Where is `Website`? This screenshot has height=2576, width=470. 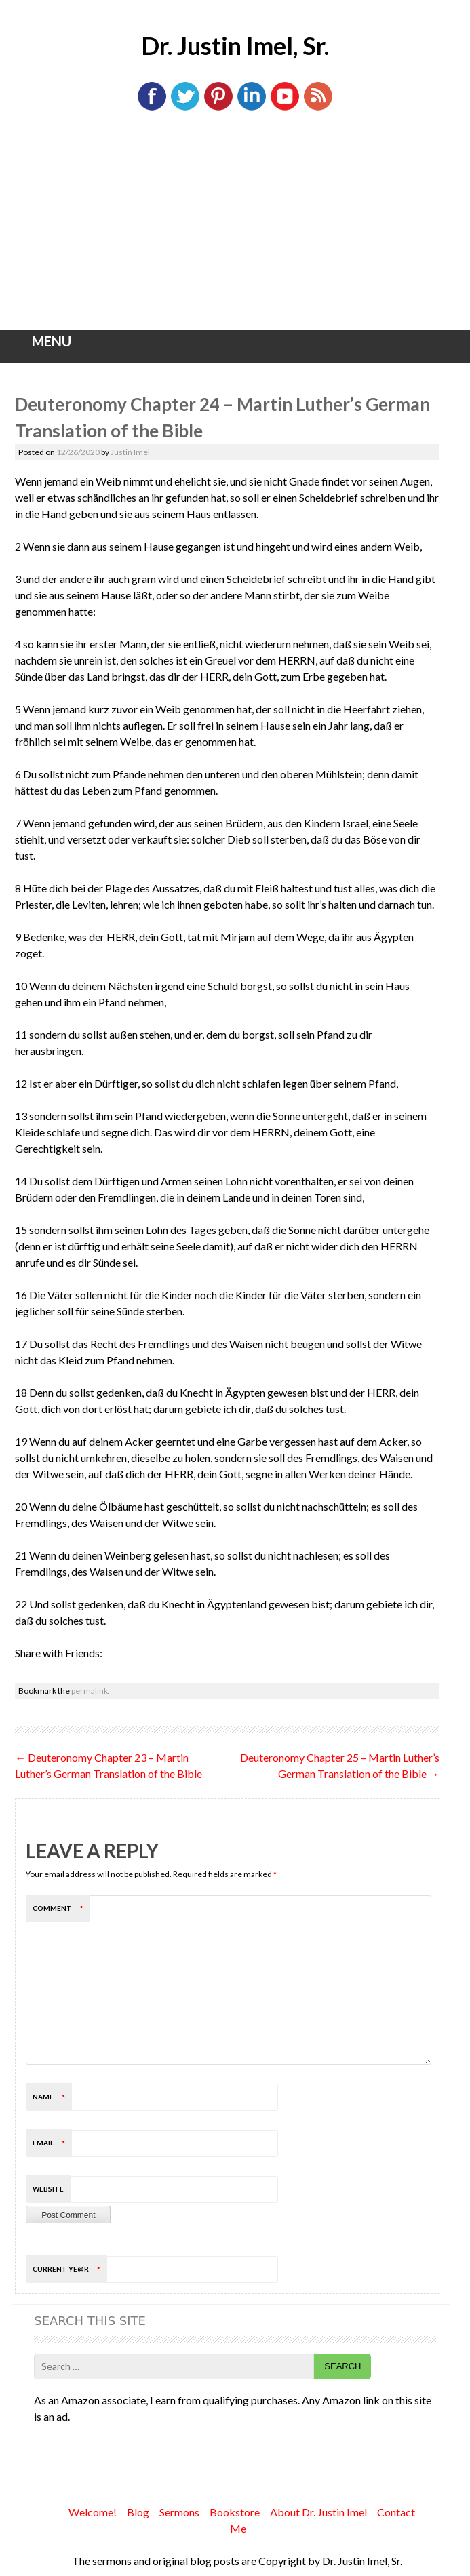 Website is located at coordinates (48, 2189).